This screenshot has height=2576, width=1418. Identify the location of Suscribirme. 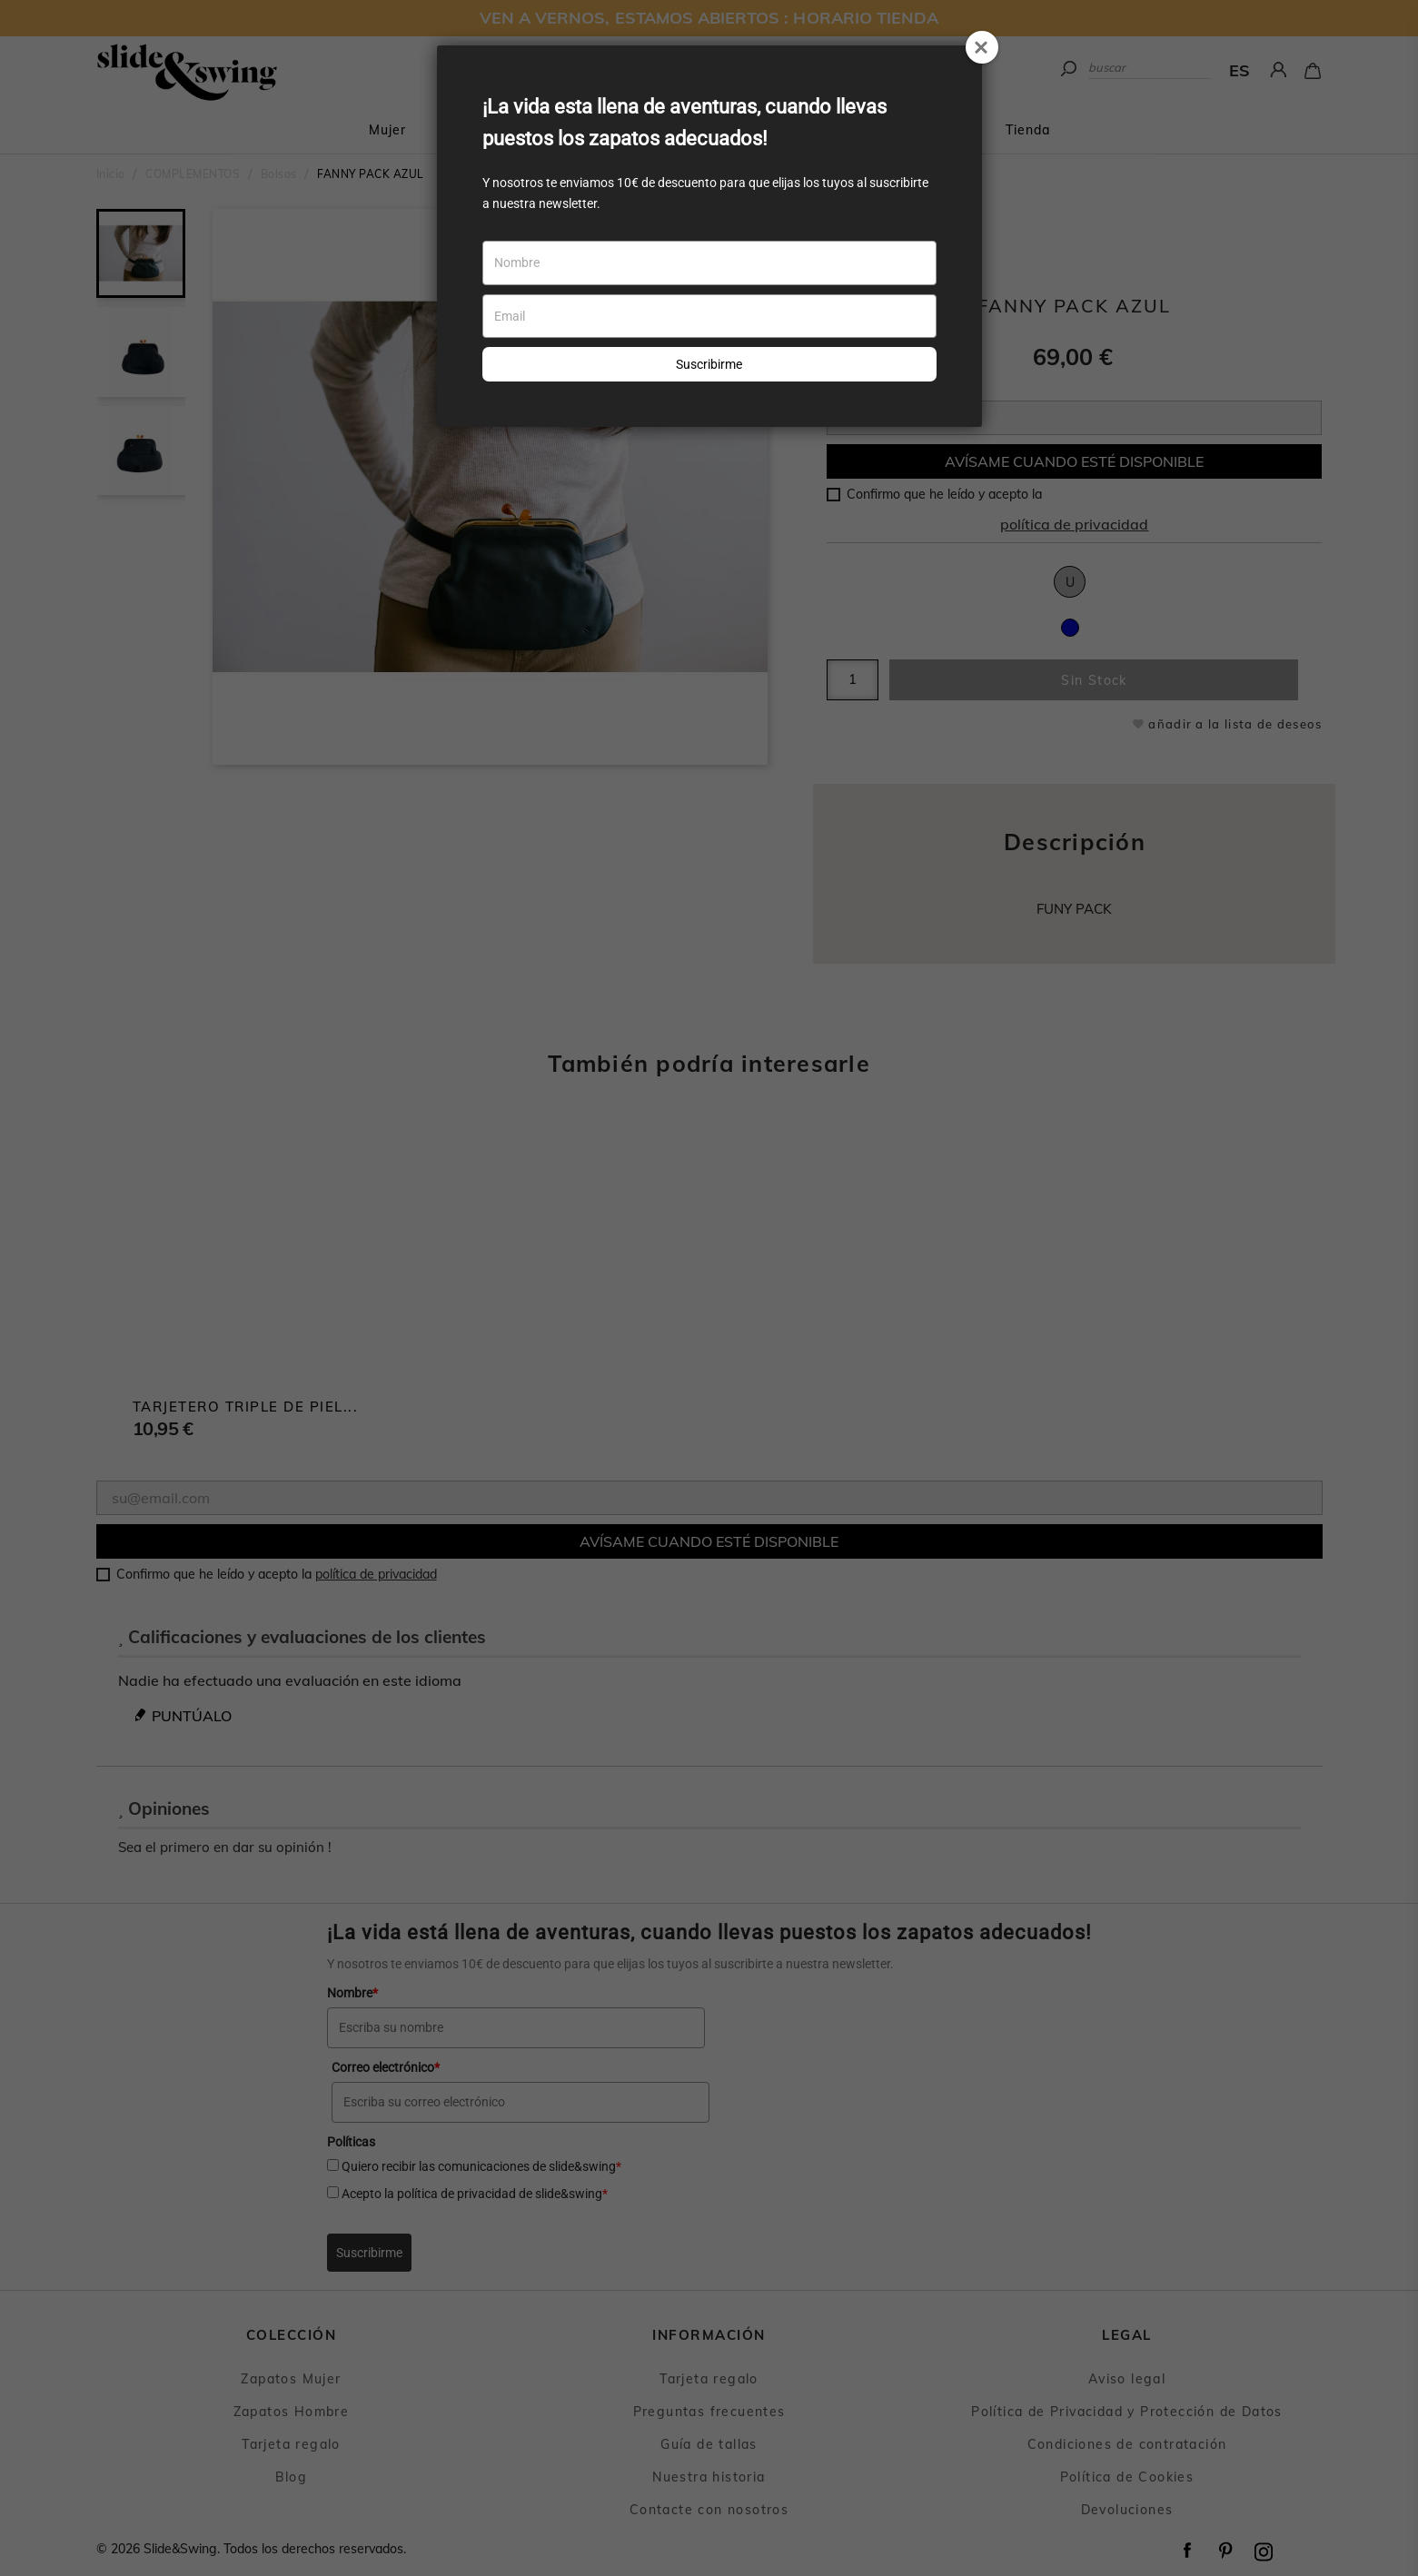
(709, 364).